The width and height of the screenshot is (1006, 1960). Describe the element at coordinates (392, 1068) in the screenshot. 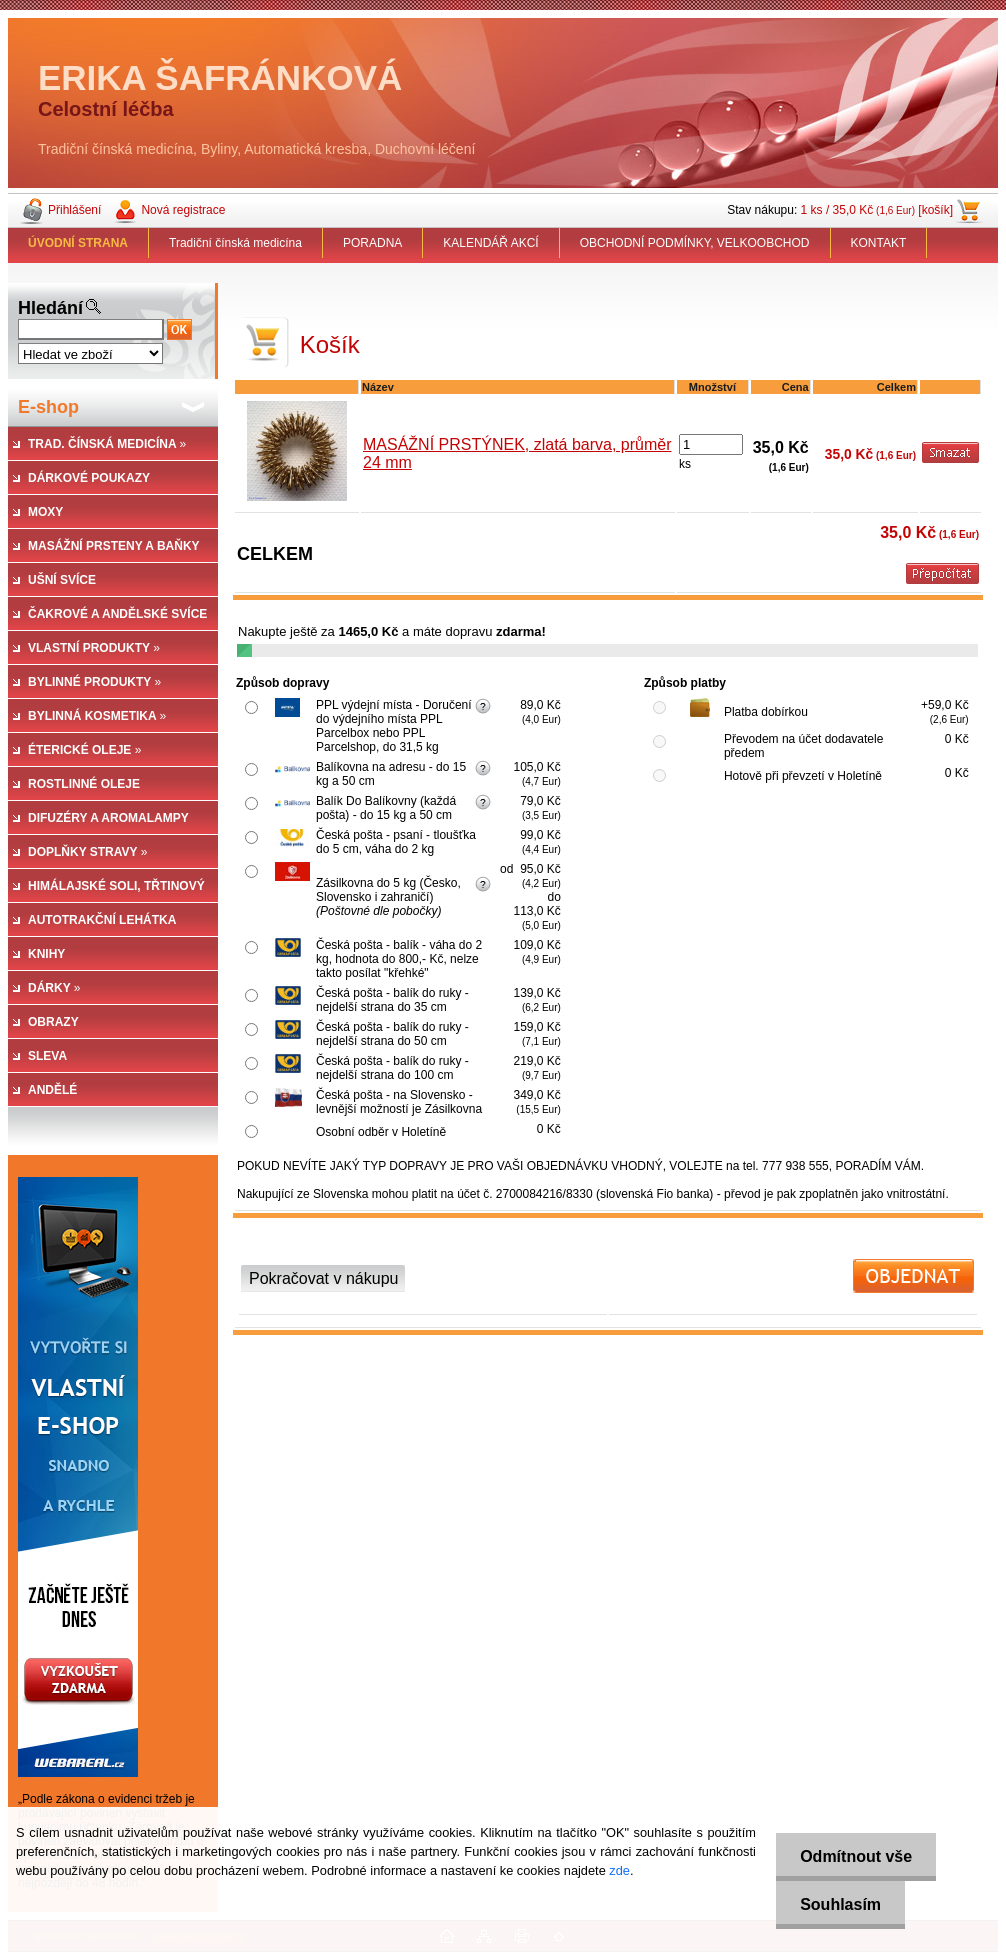

I see `Česká pošta - balík do ruky - nejdelší strana do 100 cm` at that location.